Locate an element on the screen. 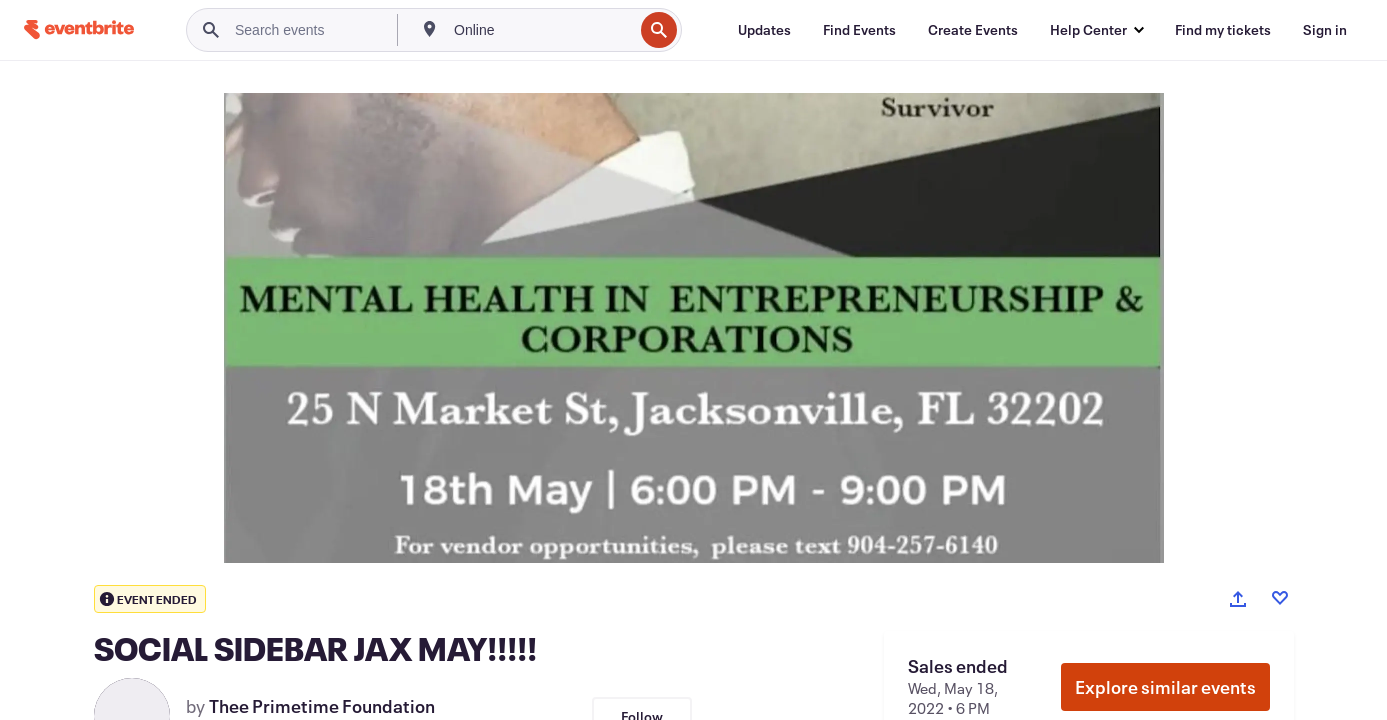 The image size is (1387, 720). [Create Events] is located at coordinates (973, 30).